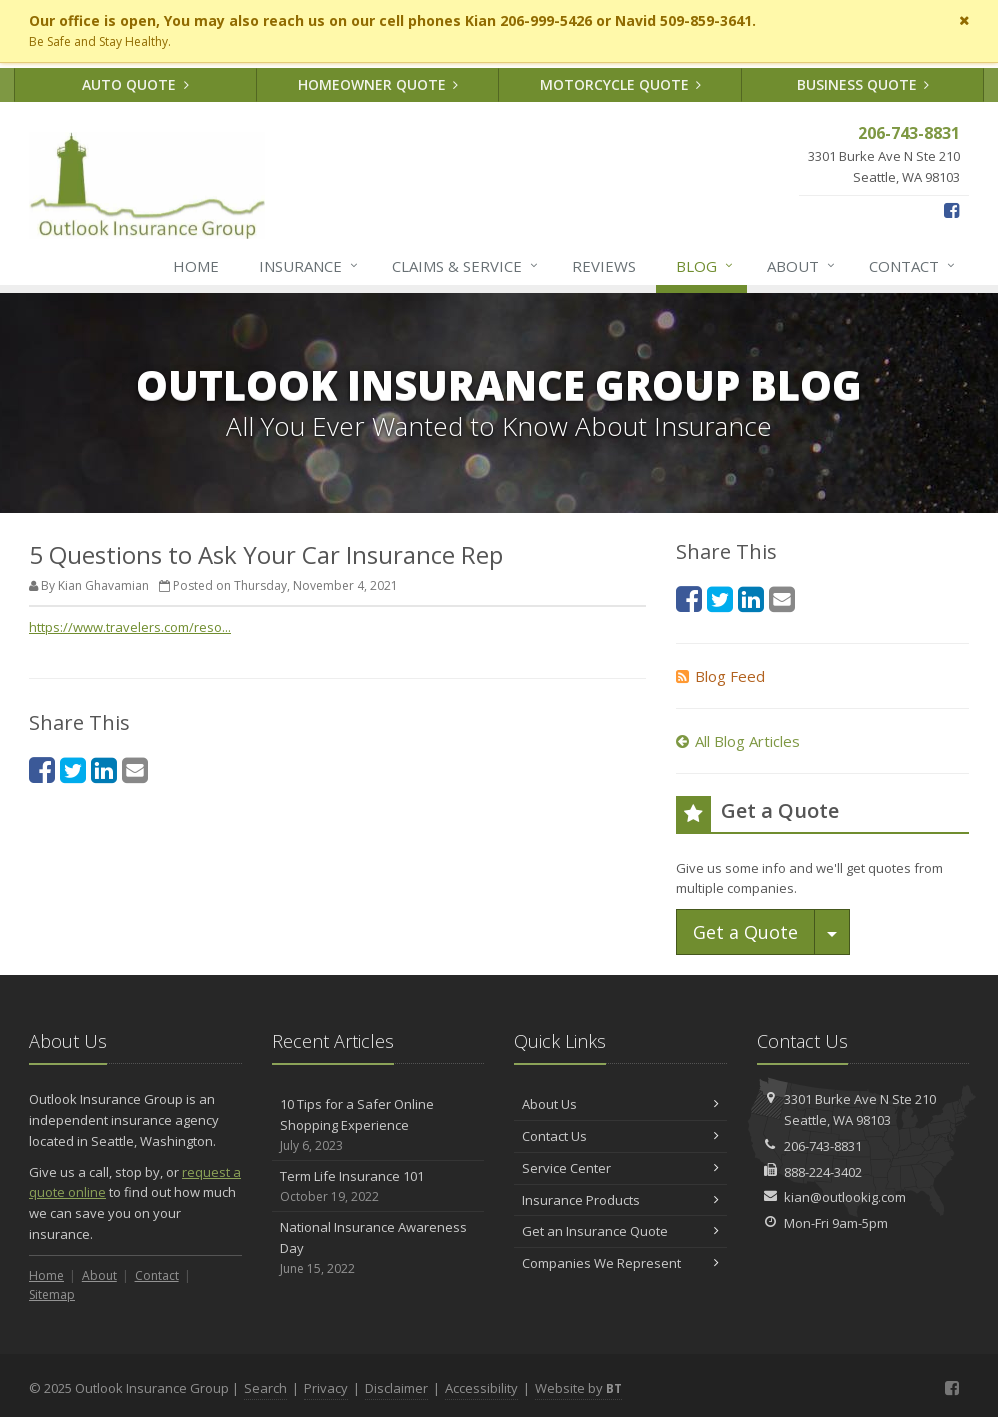 Image resolution: width=998 pixels, height=1417 pixels. I want to click on Companies We Represent, so click(620, 1263).